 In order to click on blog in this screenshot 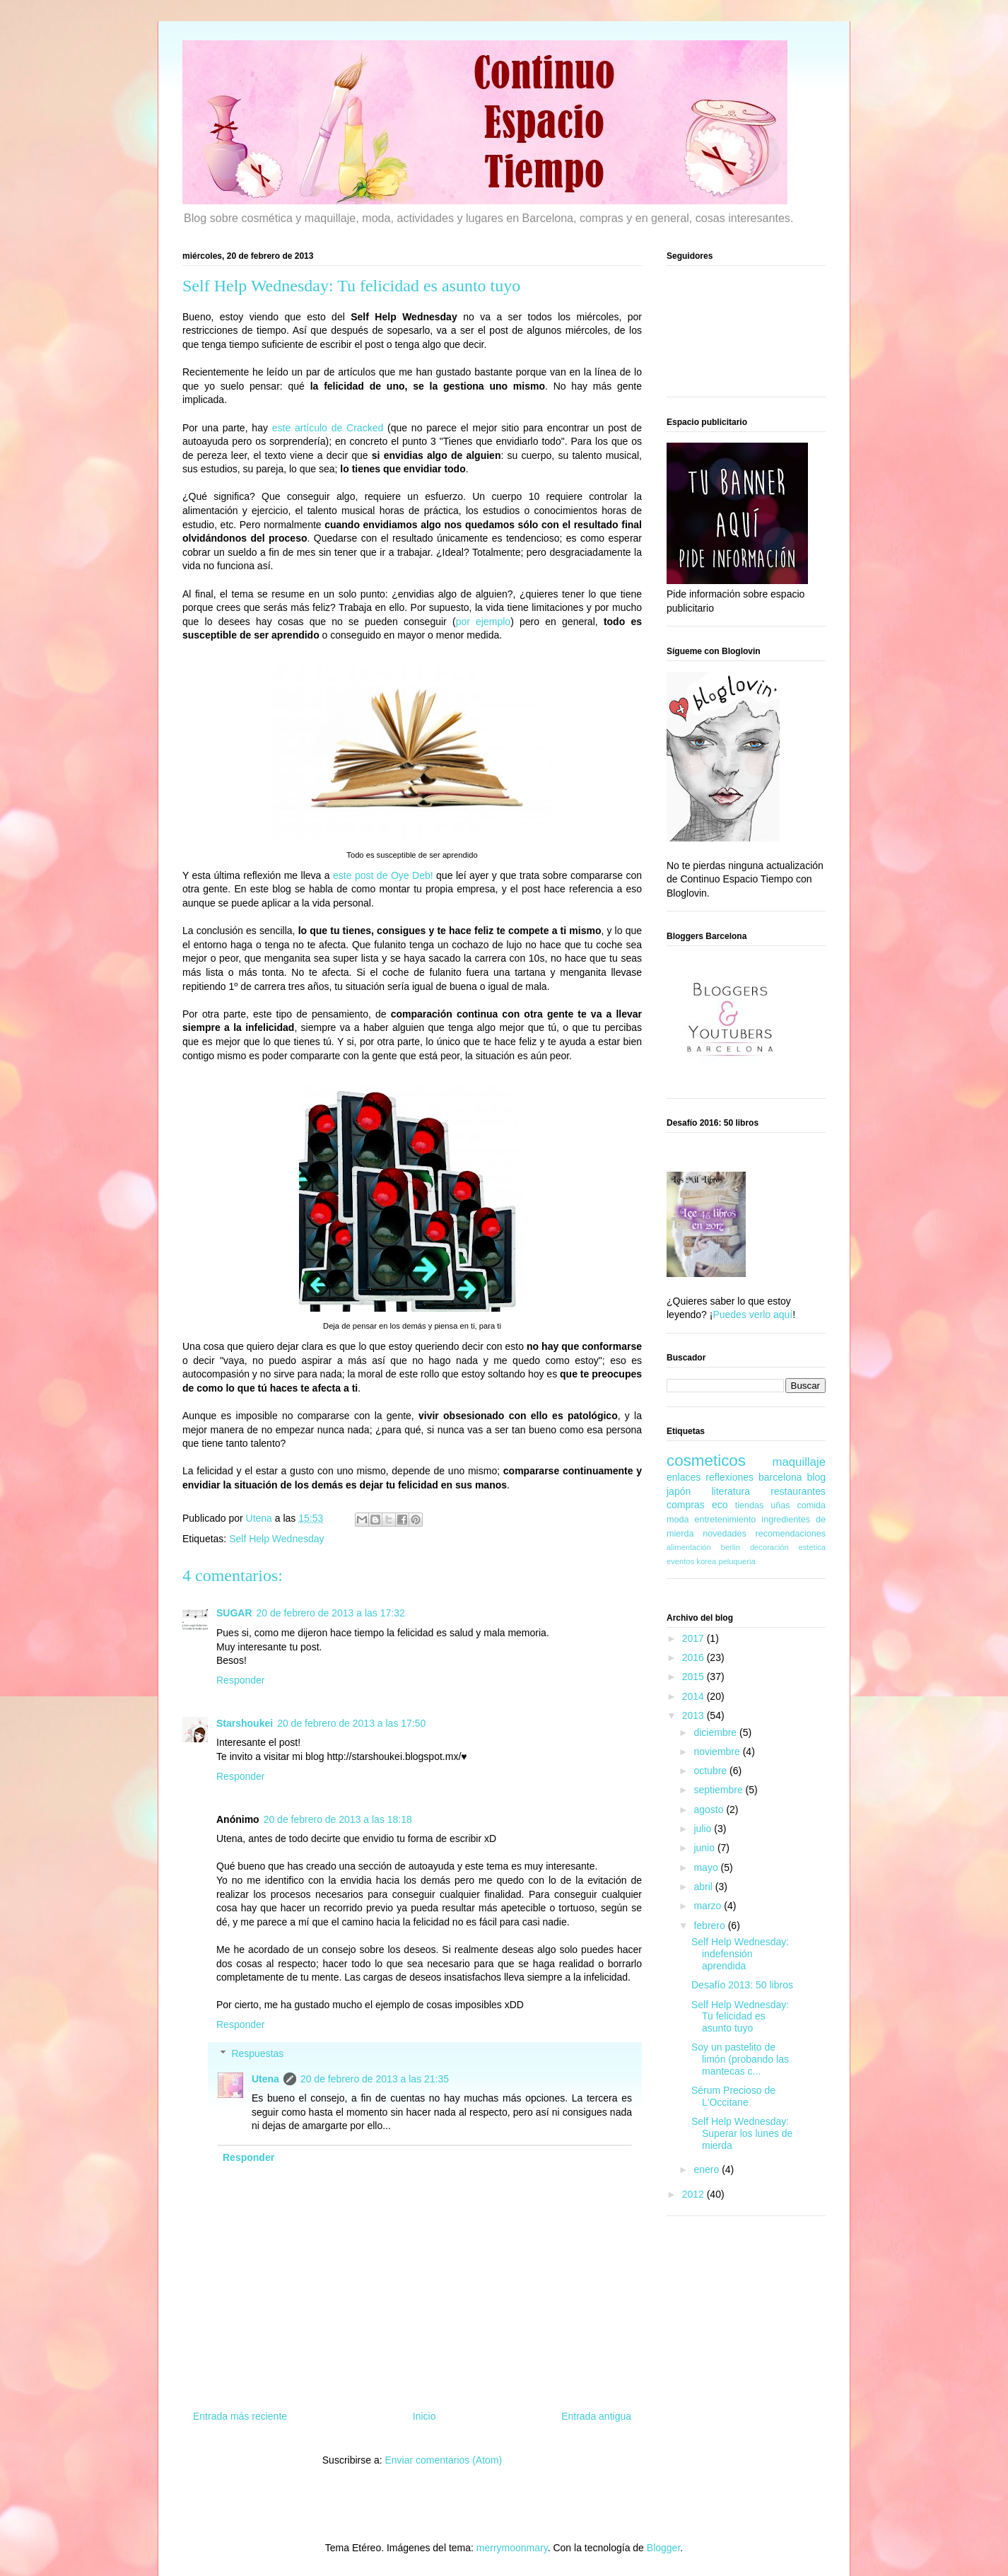, I will do `click(816, 1477)`.